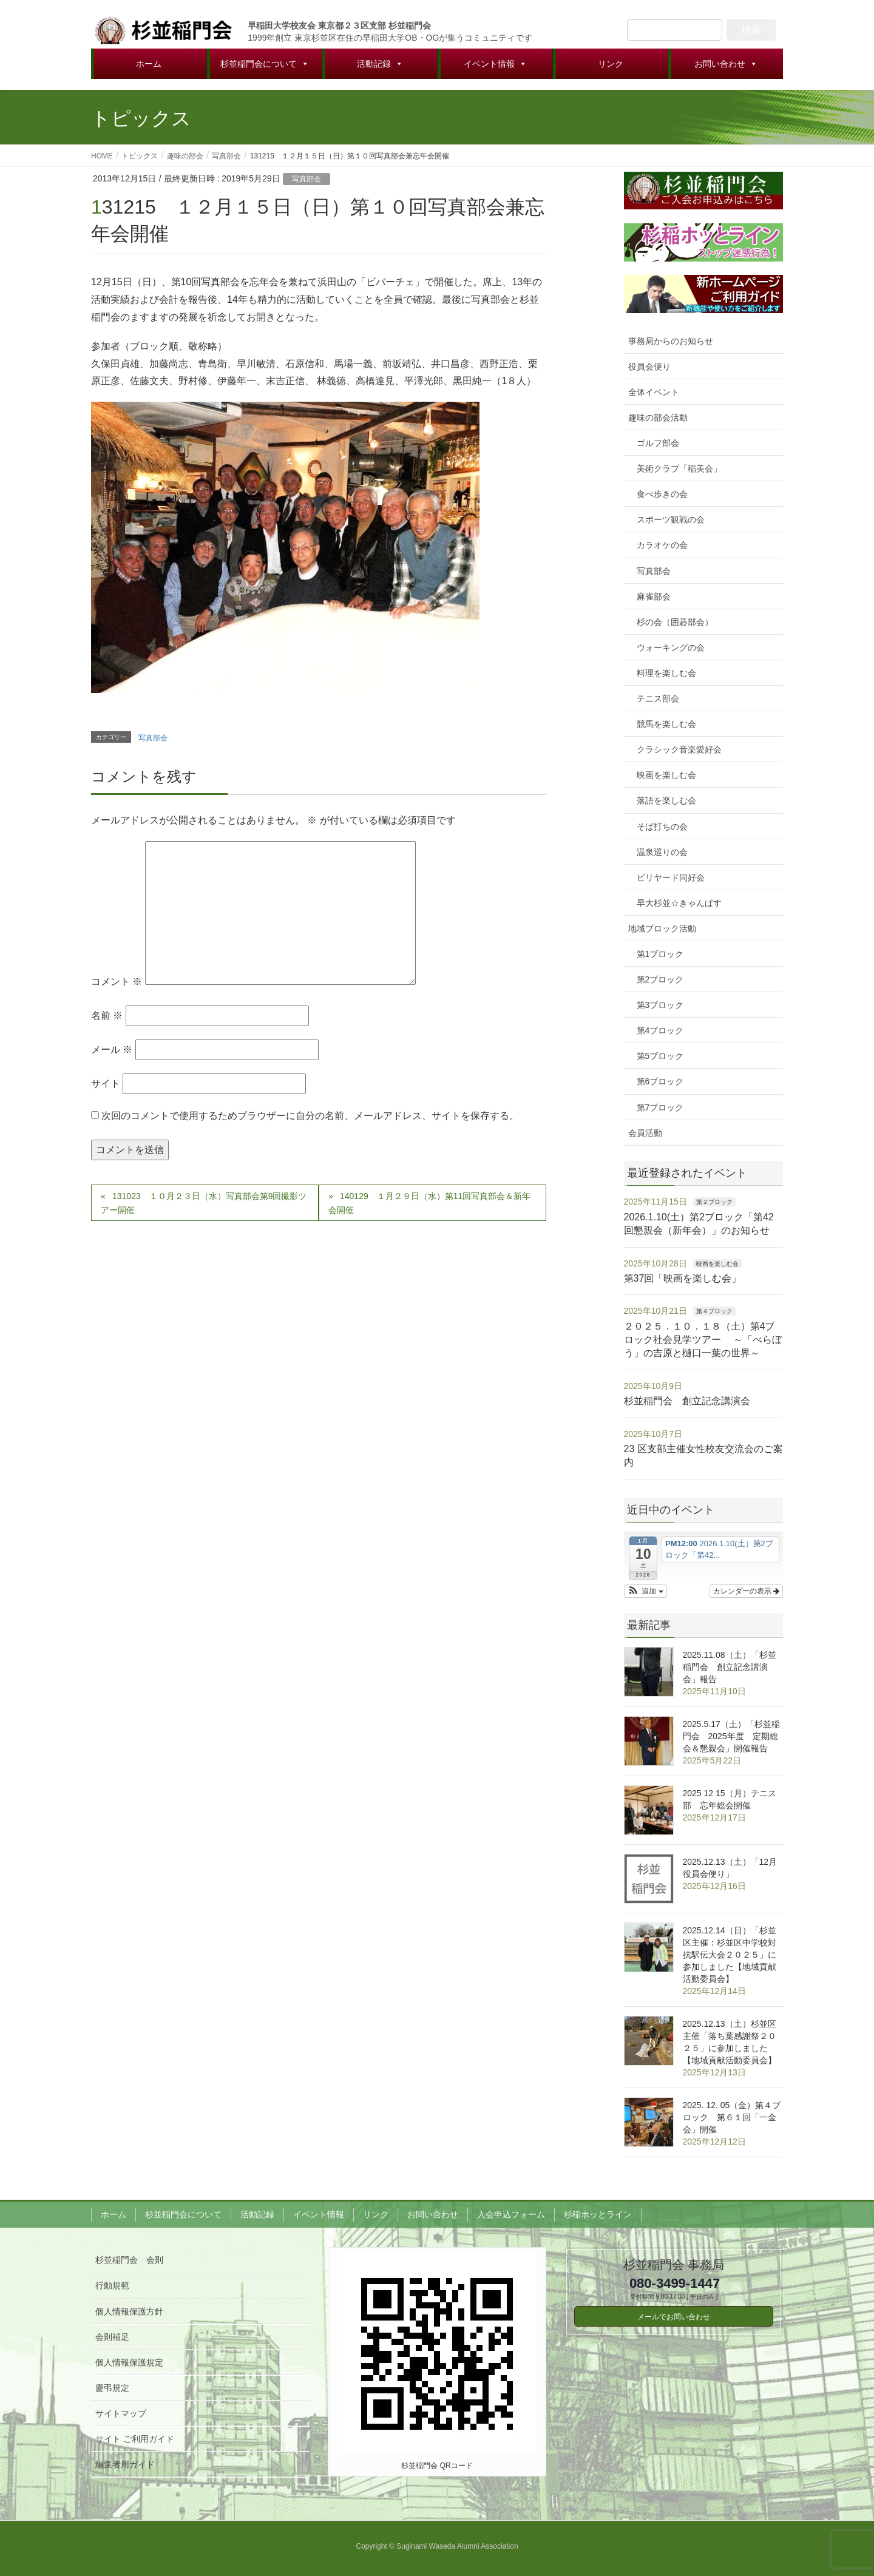 This screenshot has width=874, height=2576. What do you see at coordinates (679, 903) in the screenshot?
I see `早大杉並☆きゃんぱす` at bounding box center [679, 903].